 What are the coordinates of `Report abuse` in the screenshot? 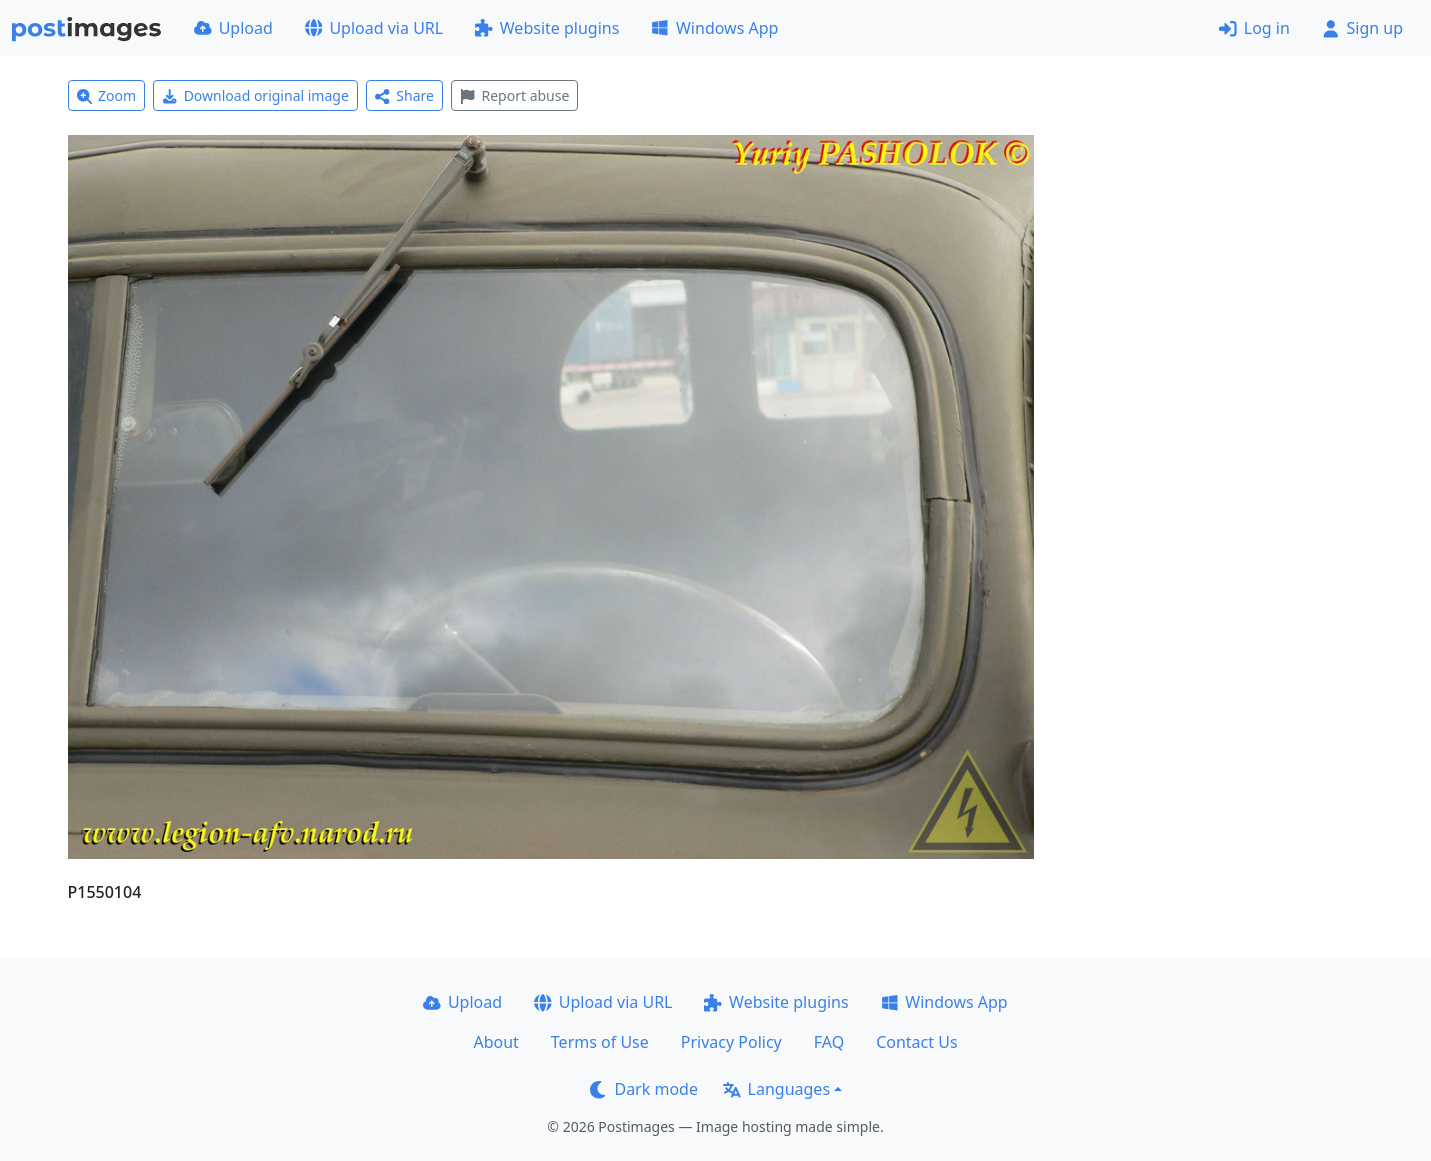 It's located at (514, 95).